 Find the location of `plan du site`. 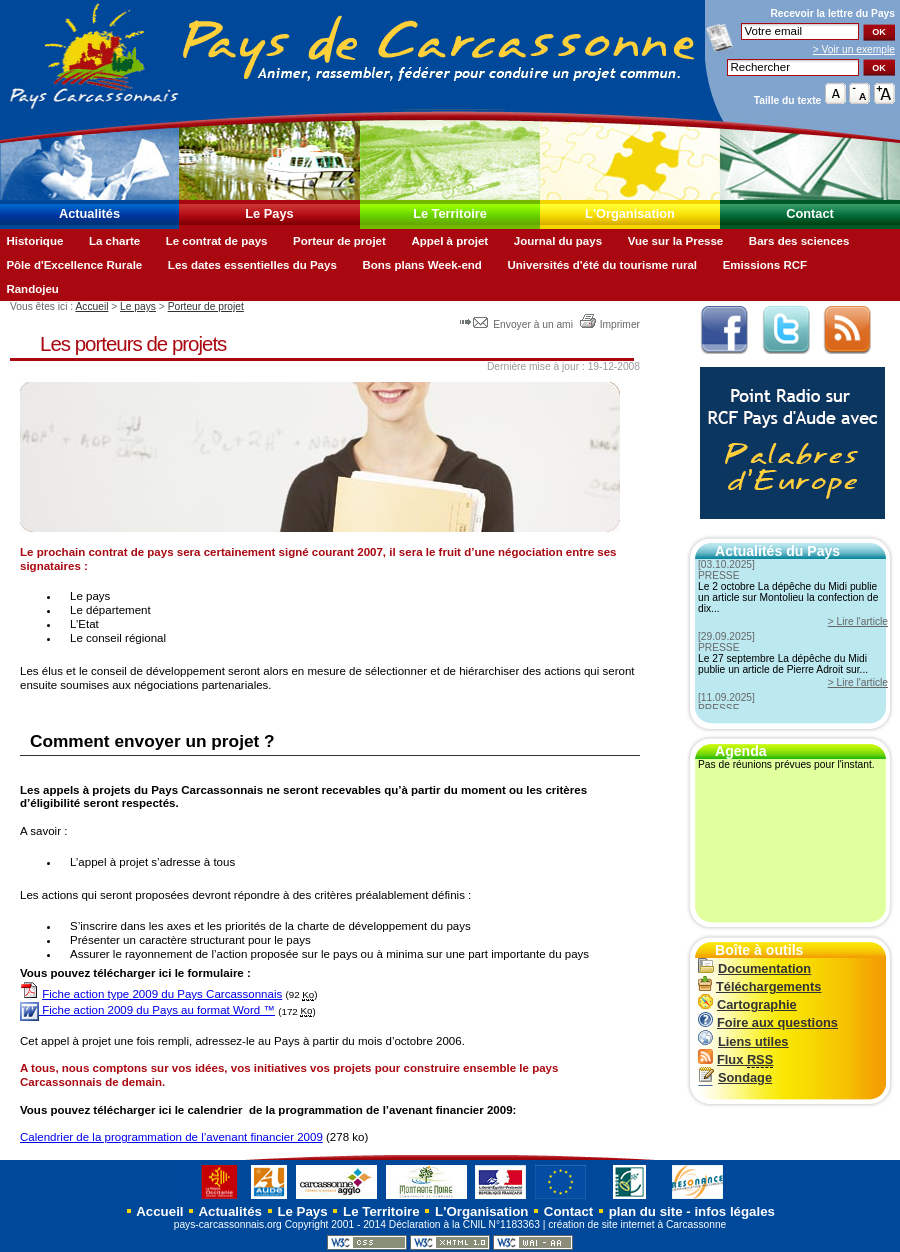

plan du site is located at coordinates (646, 1211).